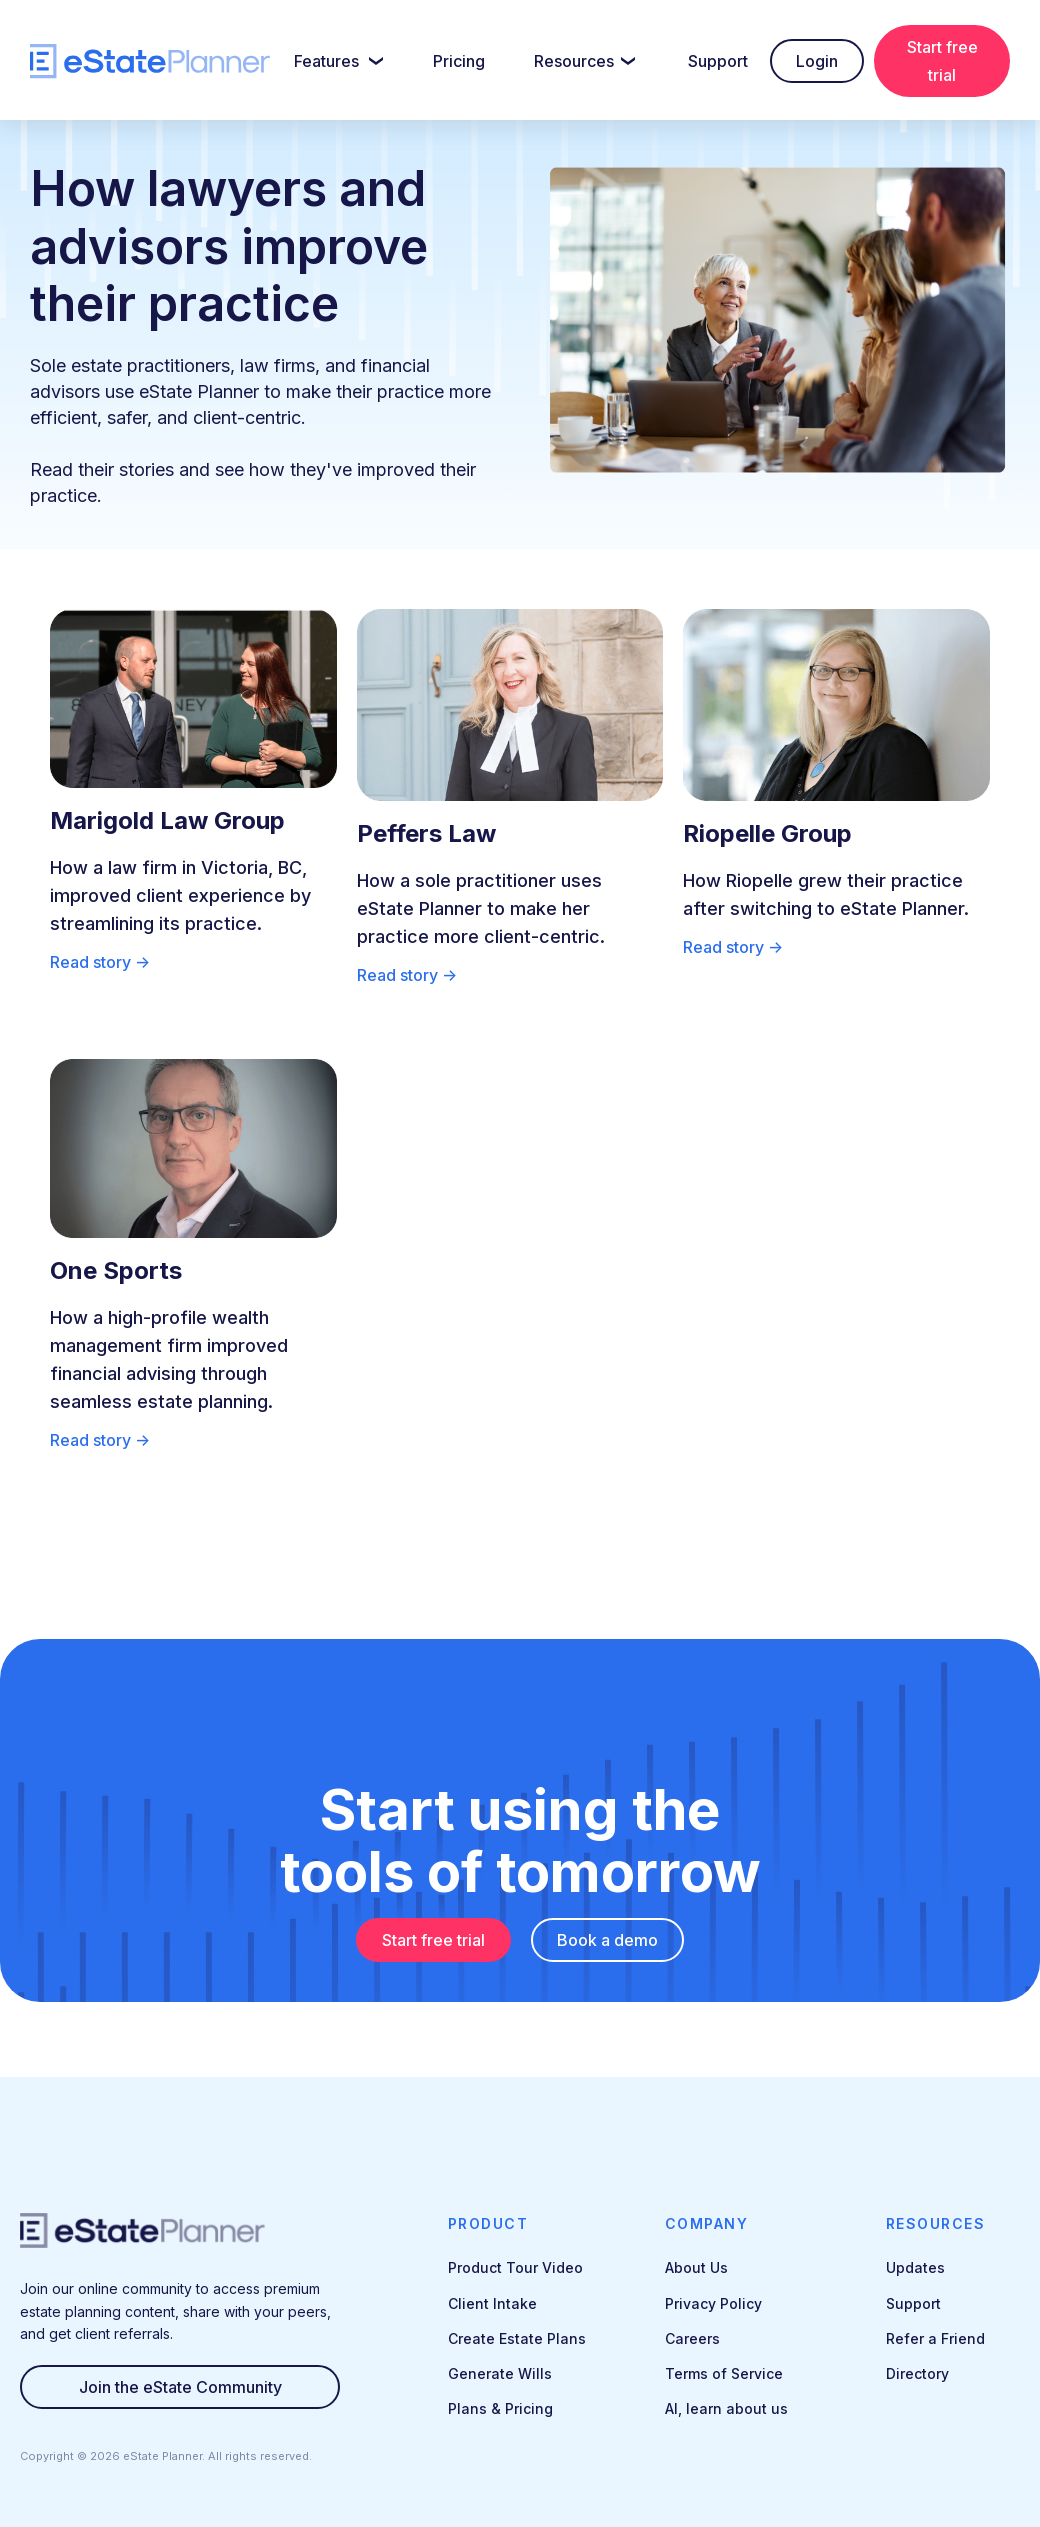  Describe the element at coordinates (150, 61) in the screenshot. I see `[home]` at that location.